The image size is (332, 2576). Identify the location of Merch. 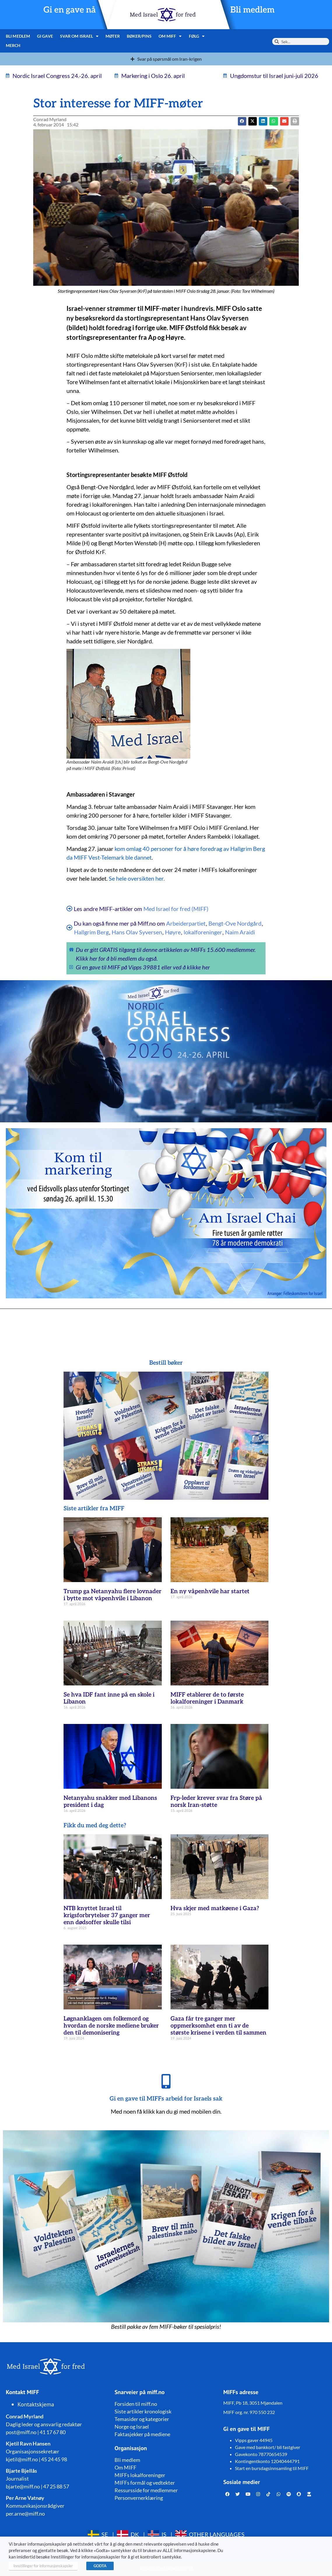
(13, 45).